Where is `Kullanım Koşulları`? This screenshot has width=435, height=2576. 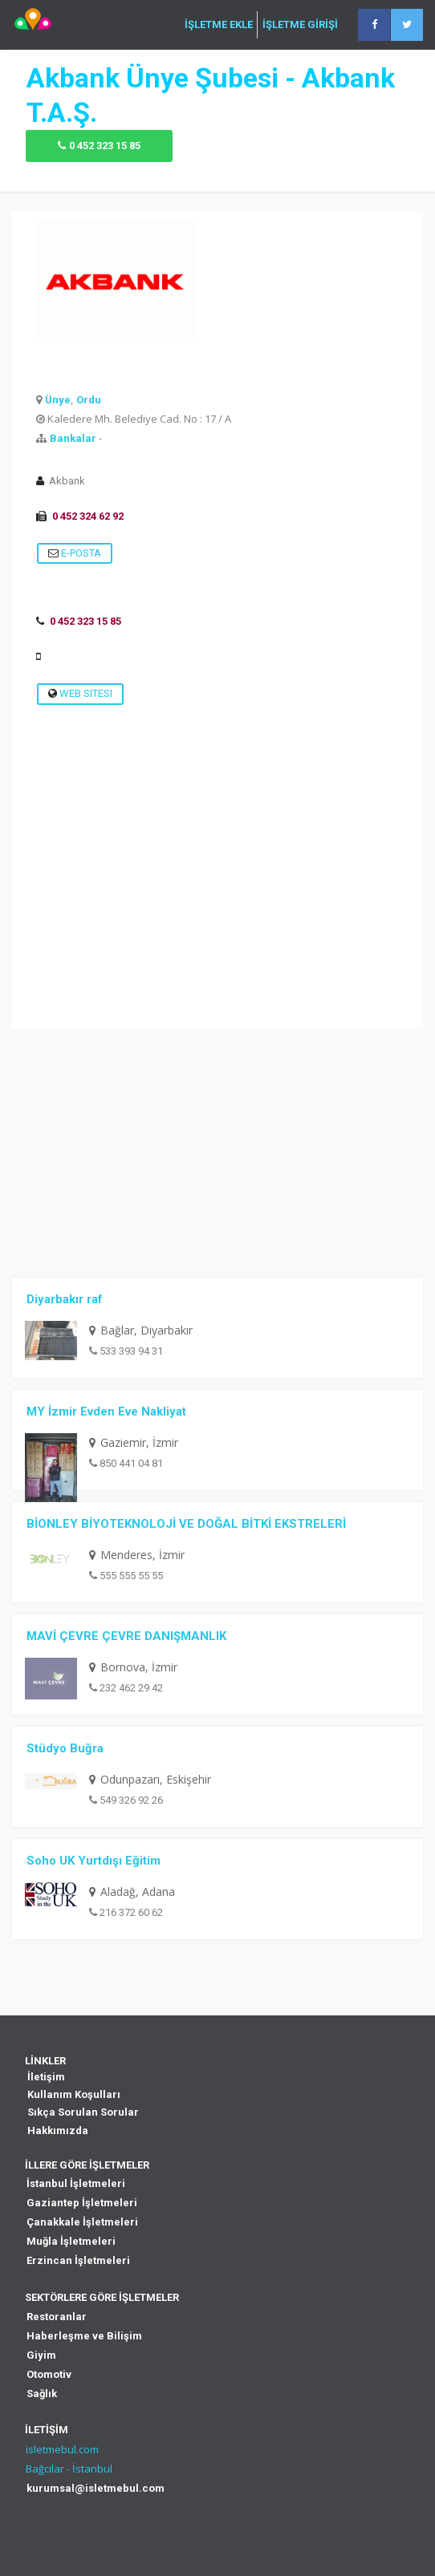 Kullanım Koşulları is located at coordinates (73, 2094).